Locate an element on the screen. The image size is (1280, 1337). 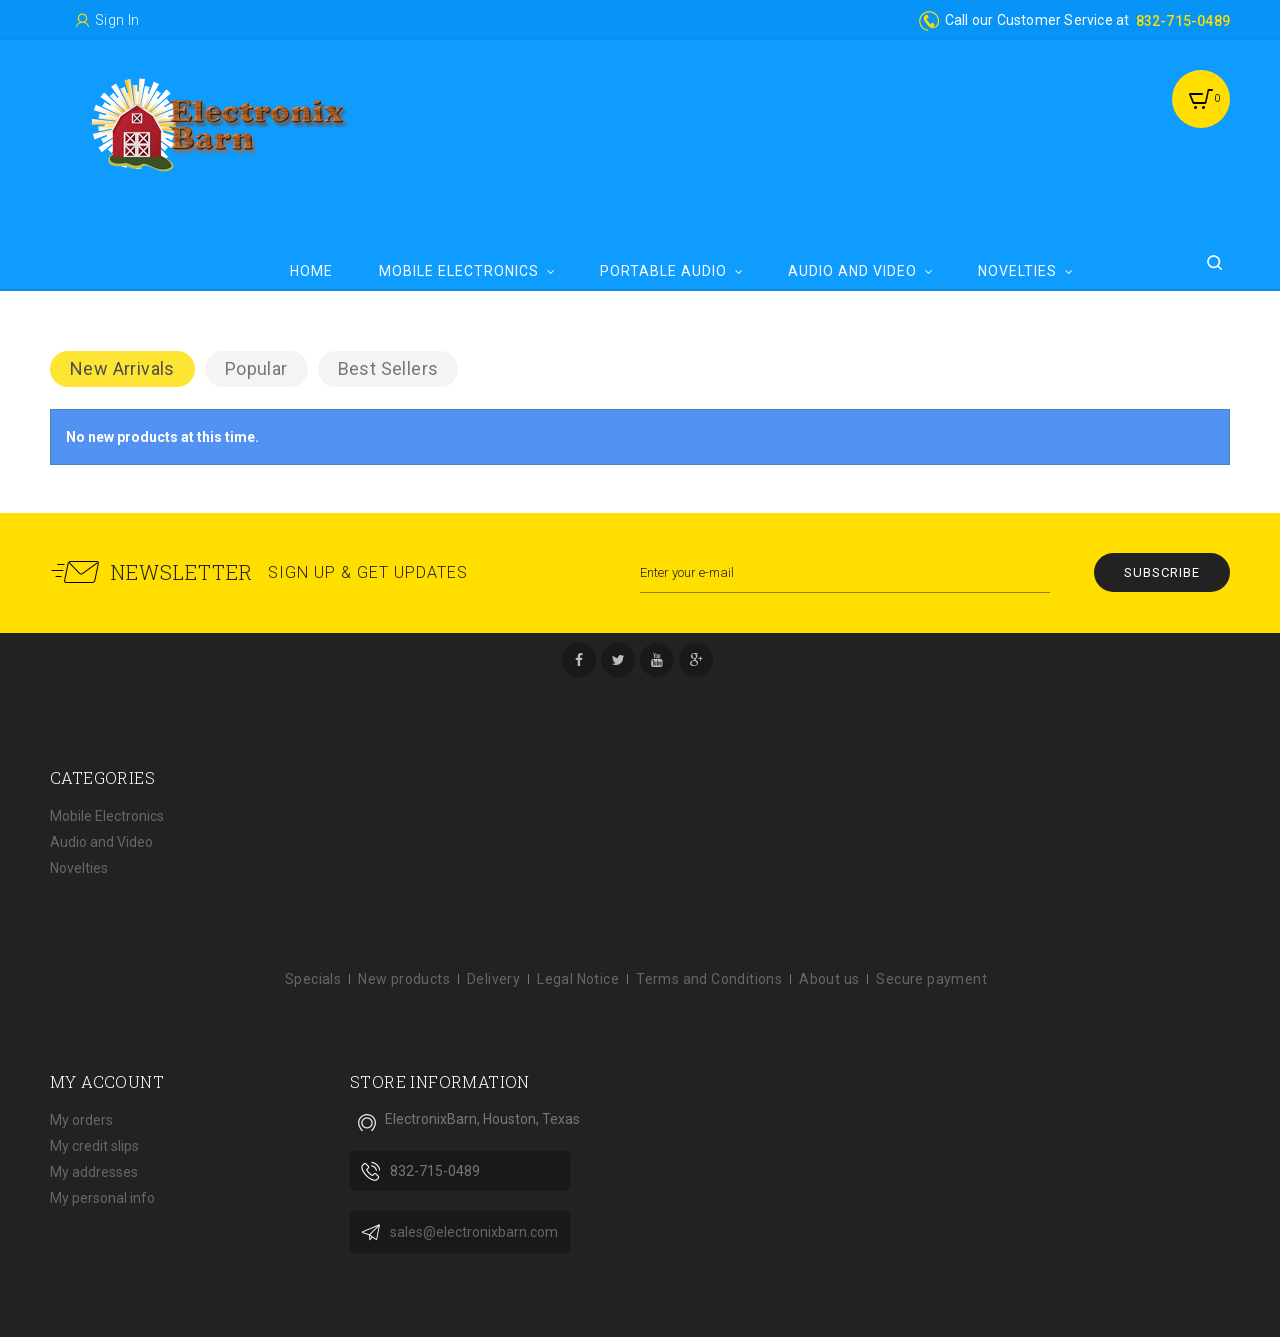
Legal Notice is located at coordinates (578, 979).